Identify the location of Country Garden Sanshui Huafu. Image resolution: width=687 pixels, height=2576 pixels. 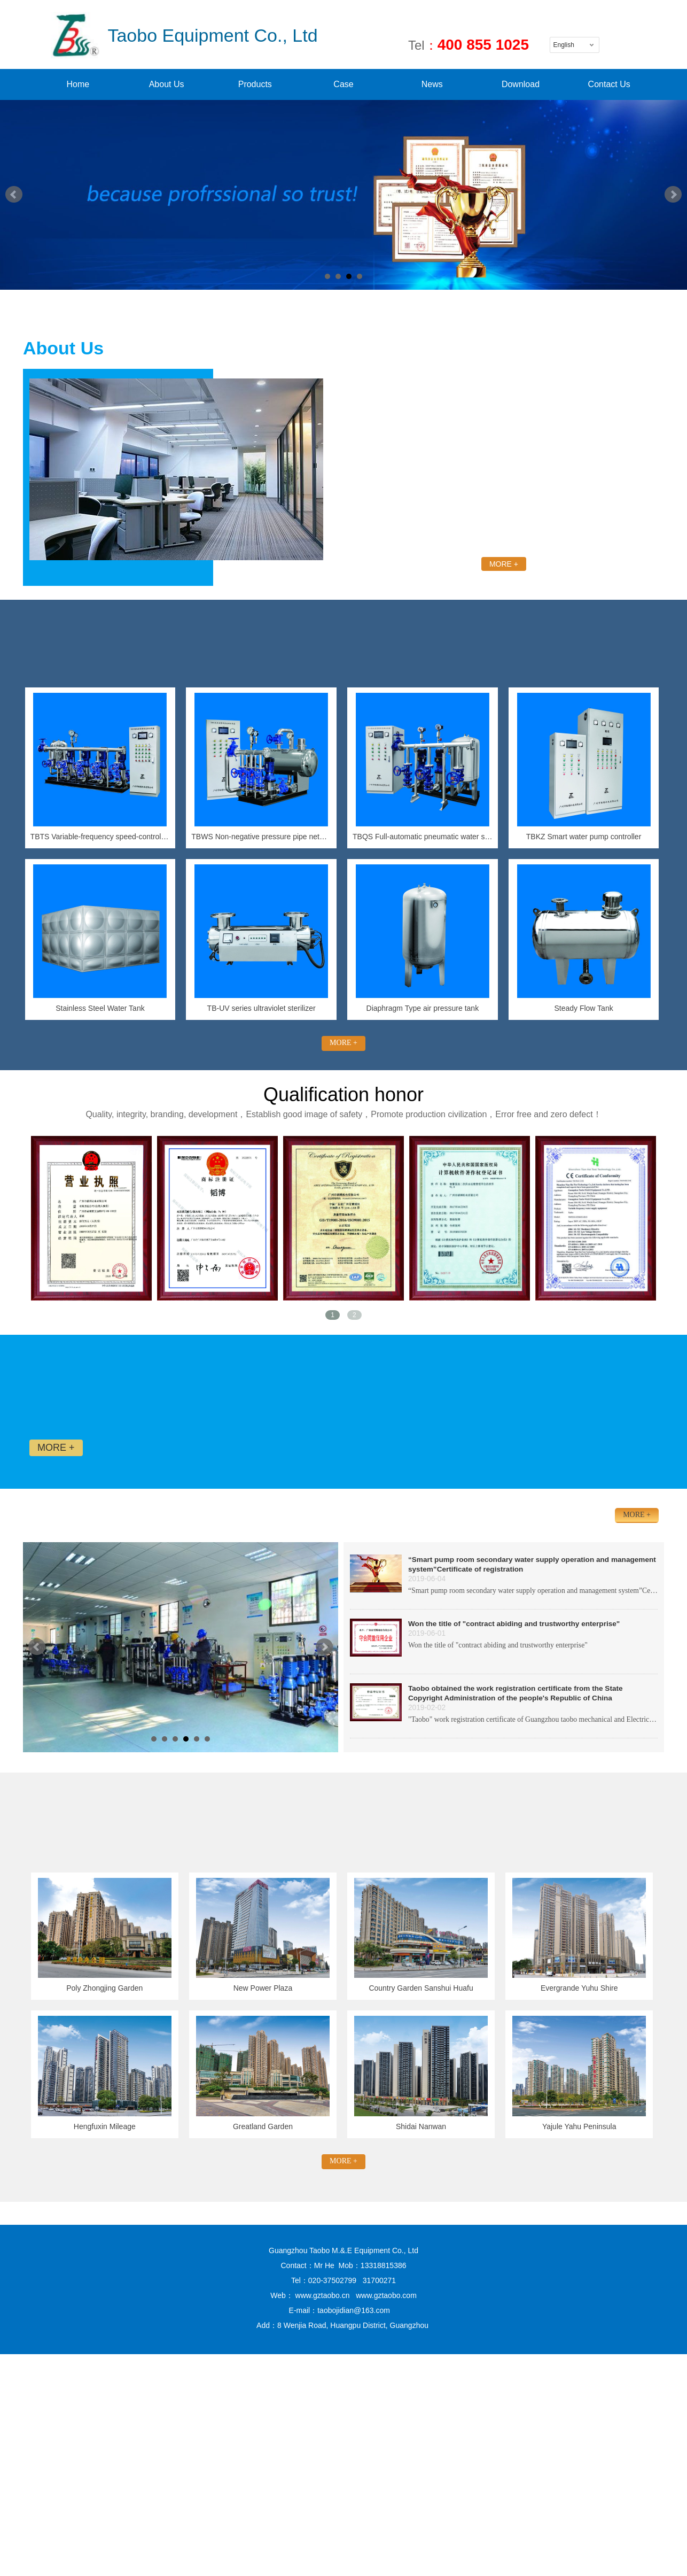
(421, 1988).